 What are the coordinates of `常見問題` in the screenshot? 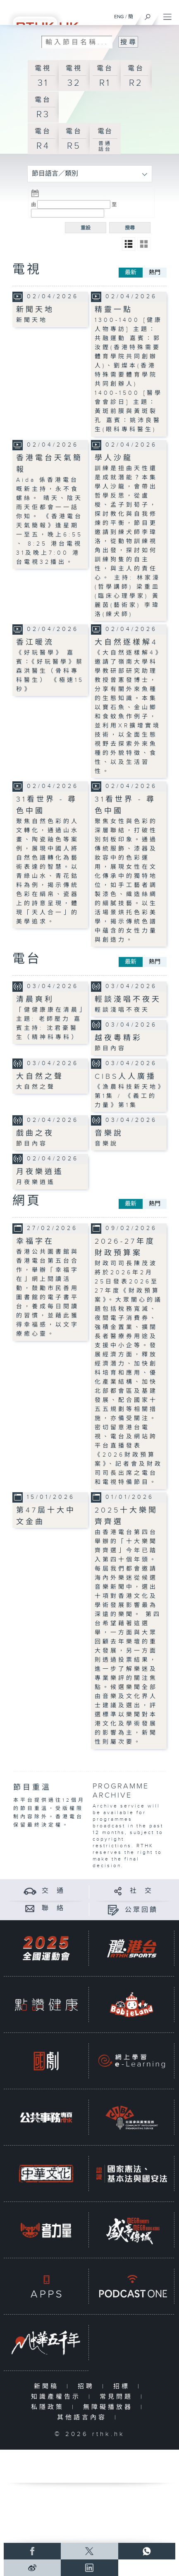 It's located at (118, 2396).